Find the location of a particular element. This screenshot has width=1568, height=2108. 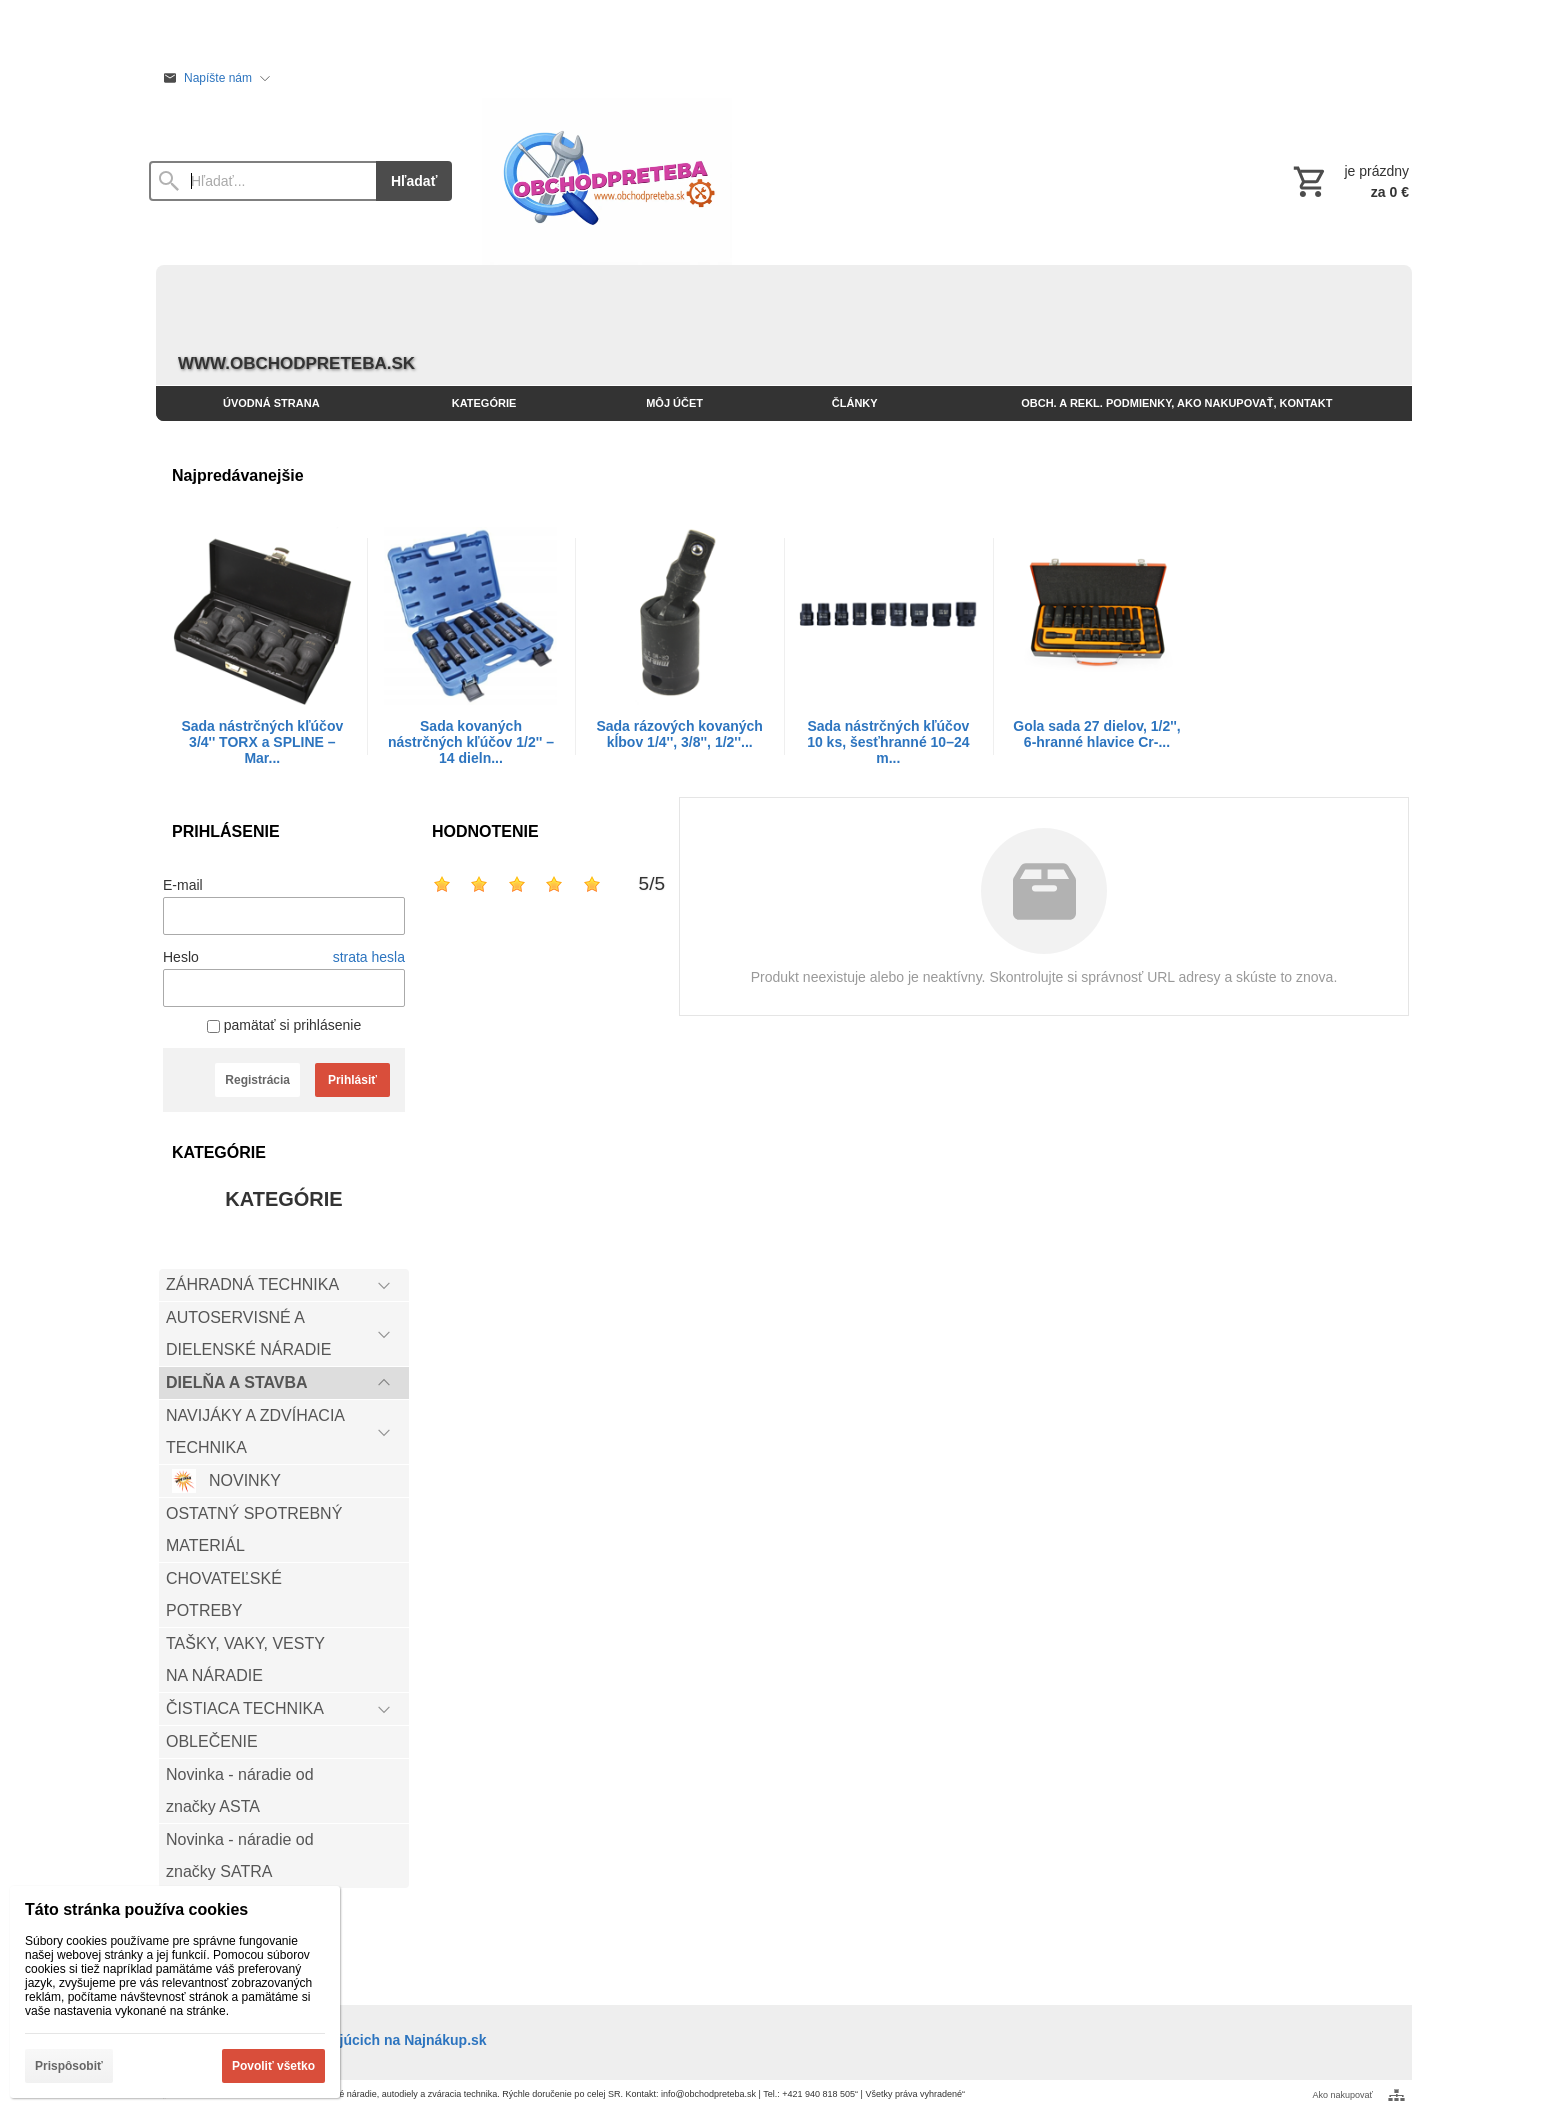

[Vyhľadávanie] is located at coordinates (262, 181).